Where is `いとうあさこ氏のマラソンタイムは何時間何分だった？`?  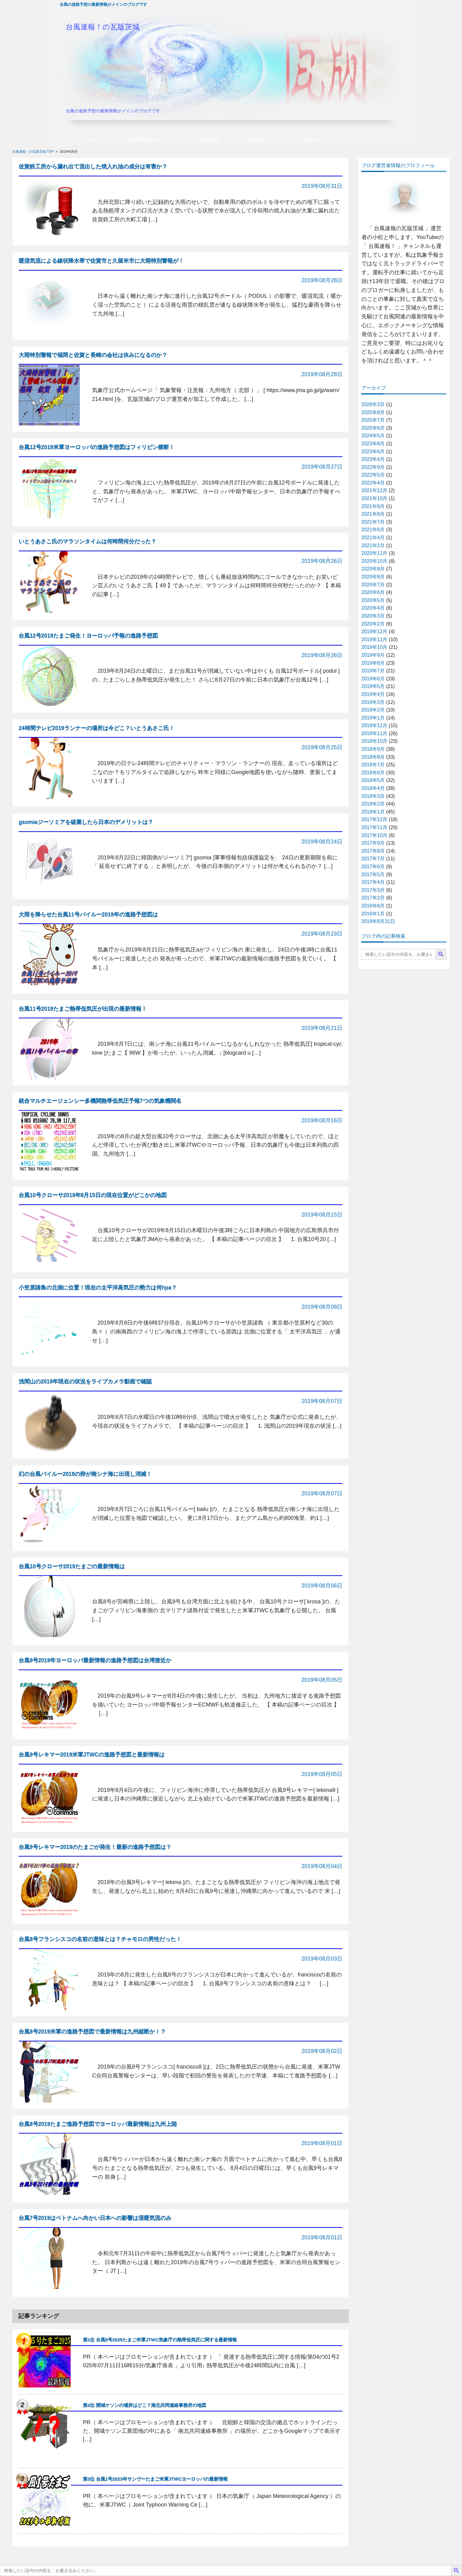 いとうあさこ氏のマラソンタイムは何時間何分だった？ is located at coordinates (87, 541).